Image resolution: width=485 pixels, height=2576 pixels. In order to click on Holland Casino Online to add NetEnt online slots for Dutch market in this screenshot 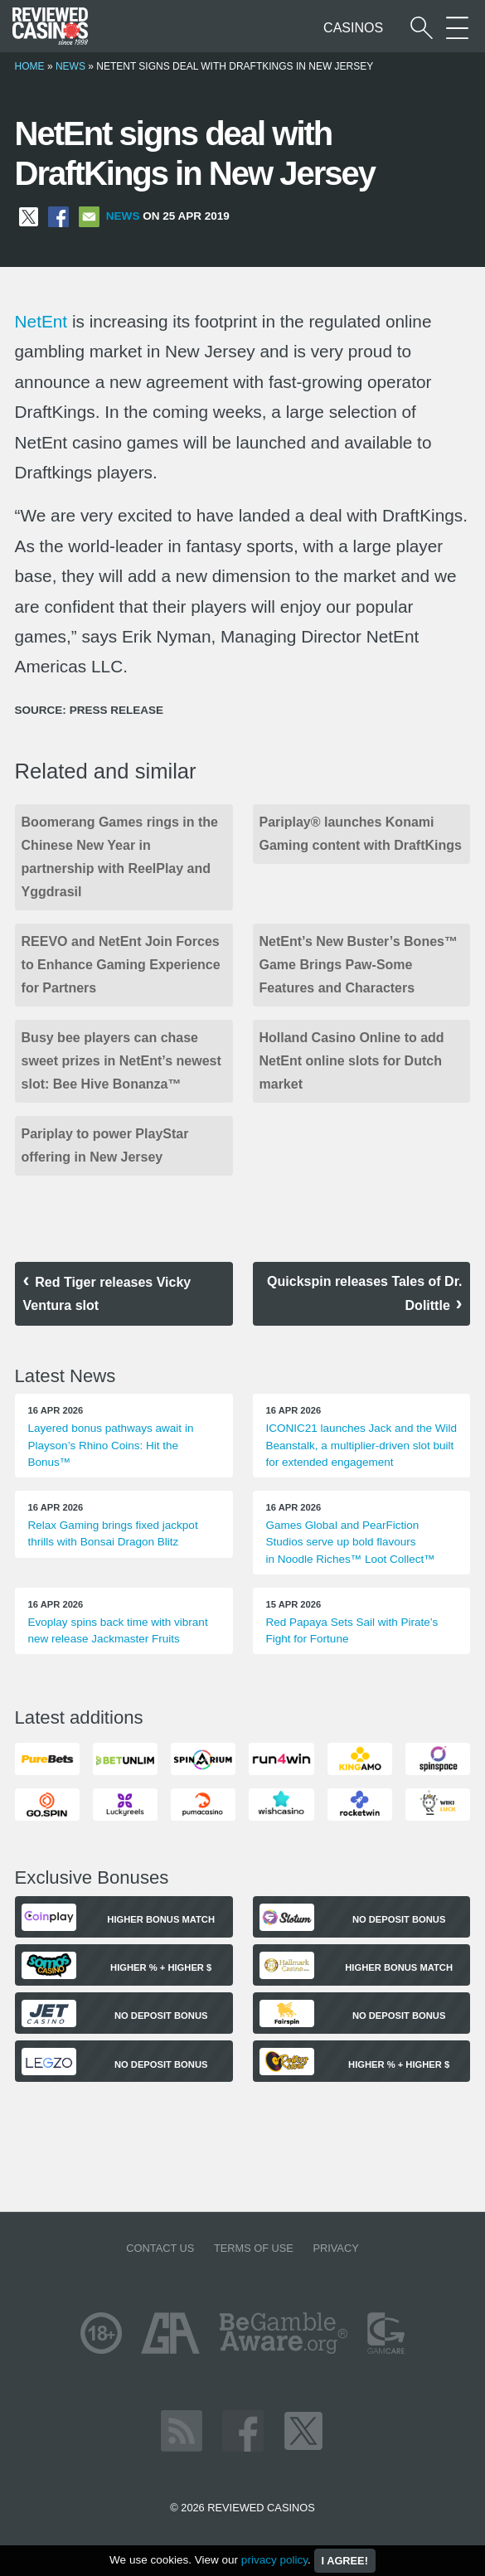, I will do `click(351, 1061)`.